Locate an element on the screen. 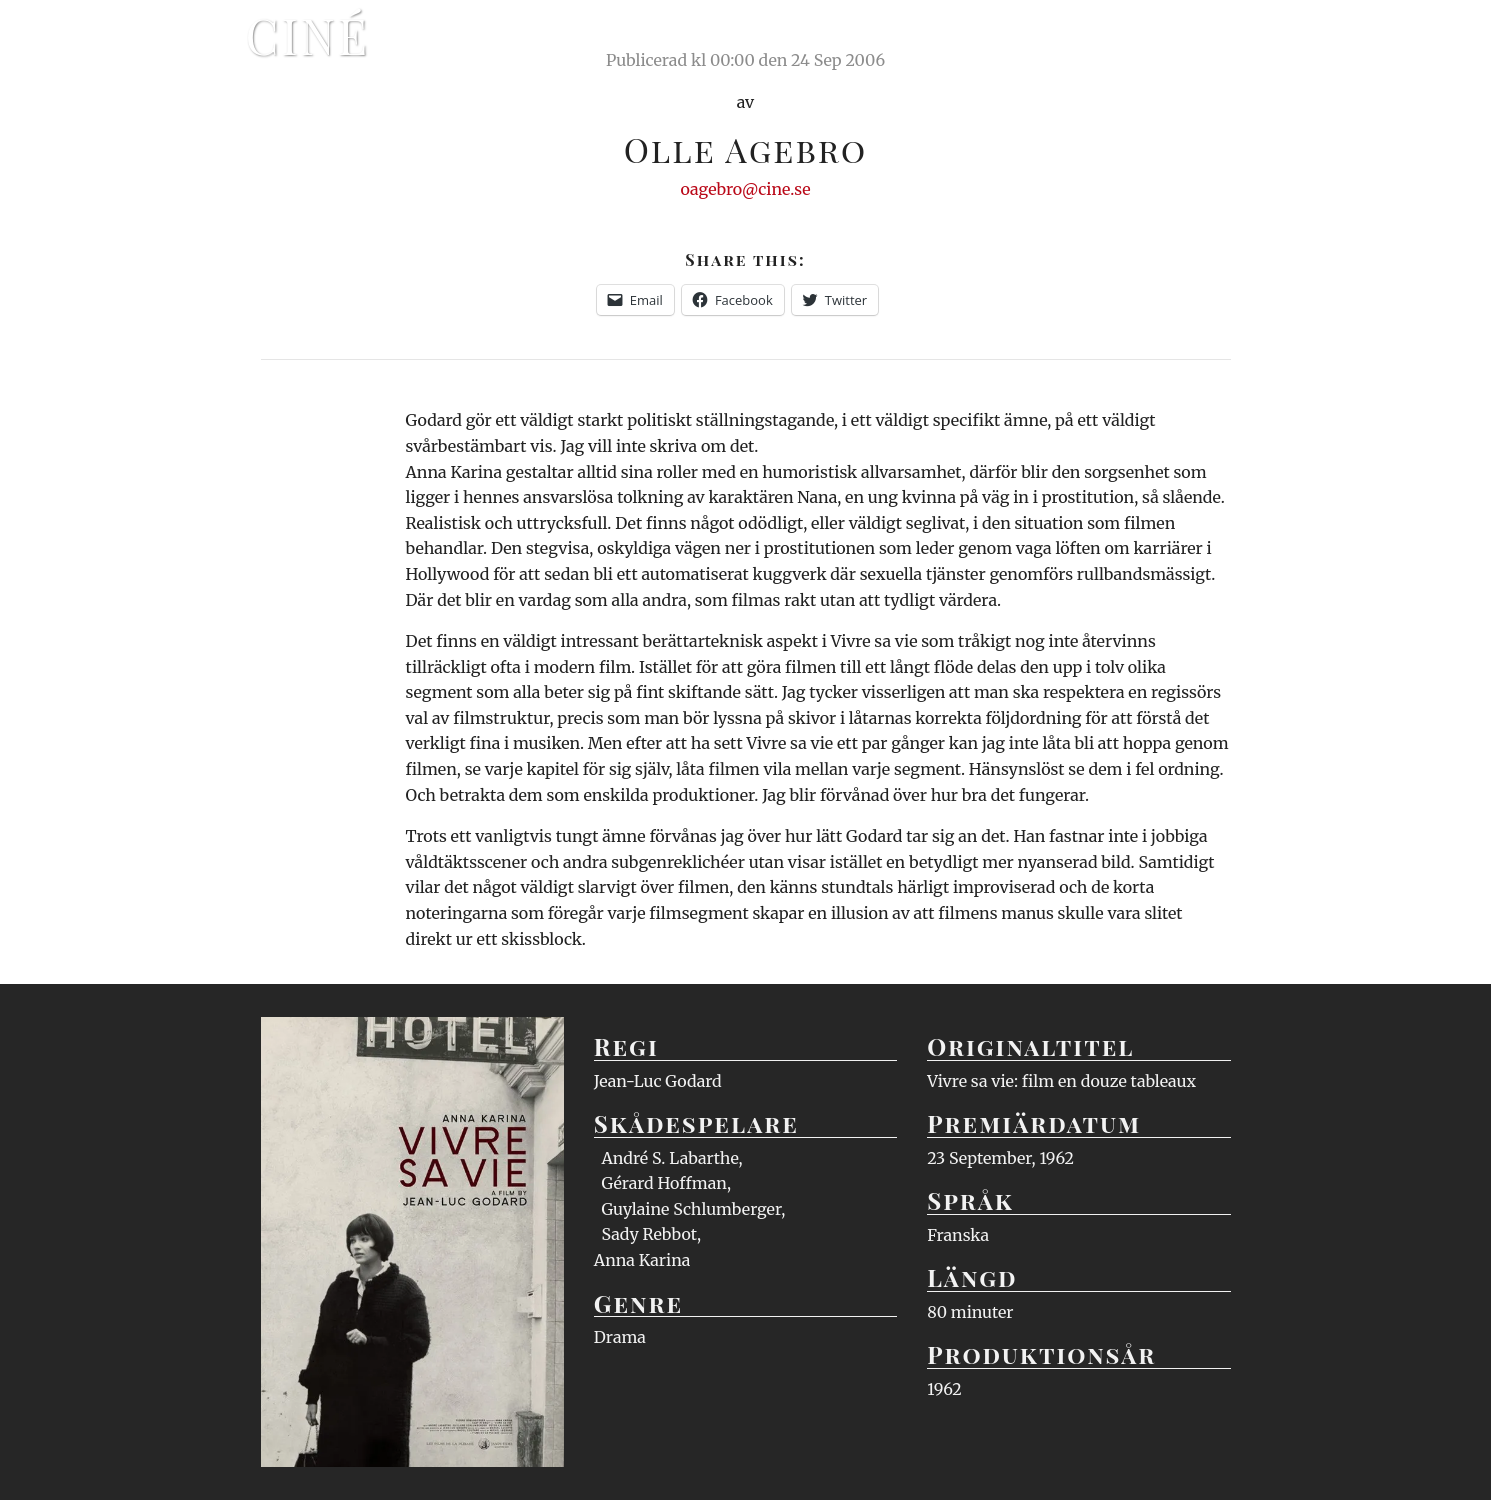 Image resolution: width=1491 pixels, height=1500 pixels. oagebro@cine.se is located at coordinates (745, 189).